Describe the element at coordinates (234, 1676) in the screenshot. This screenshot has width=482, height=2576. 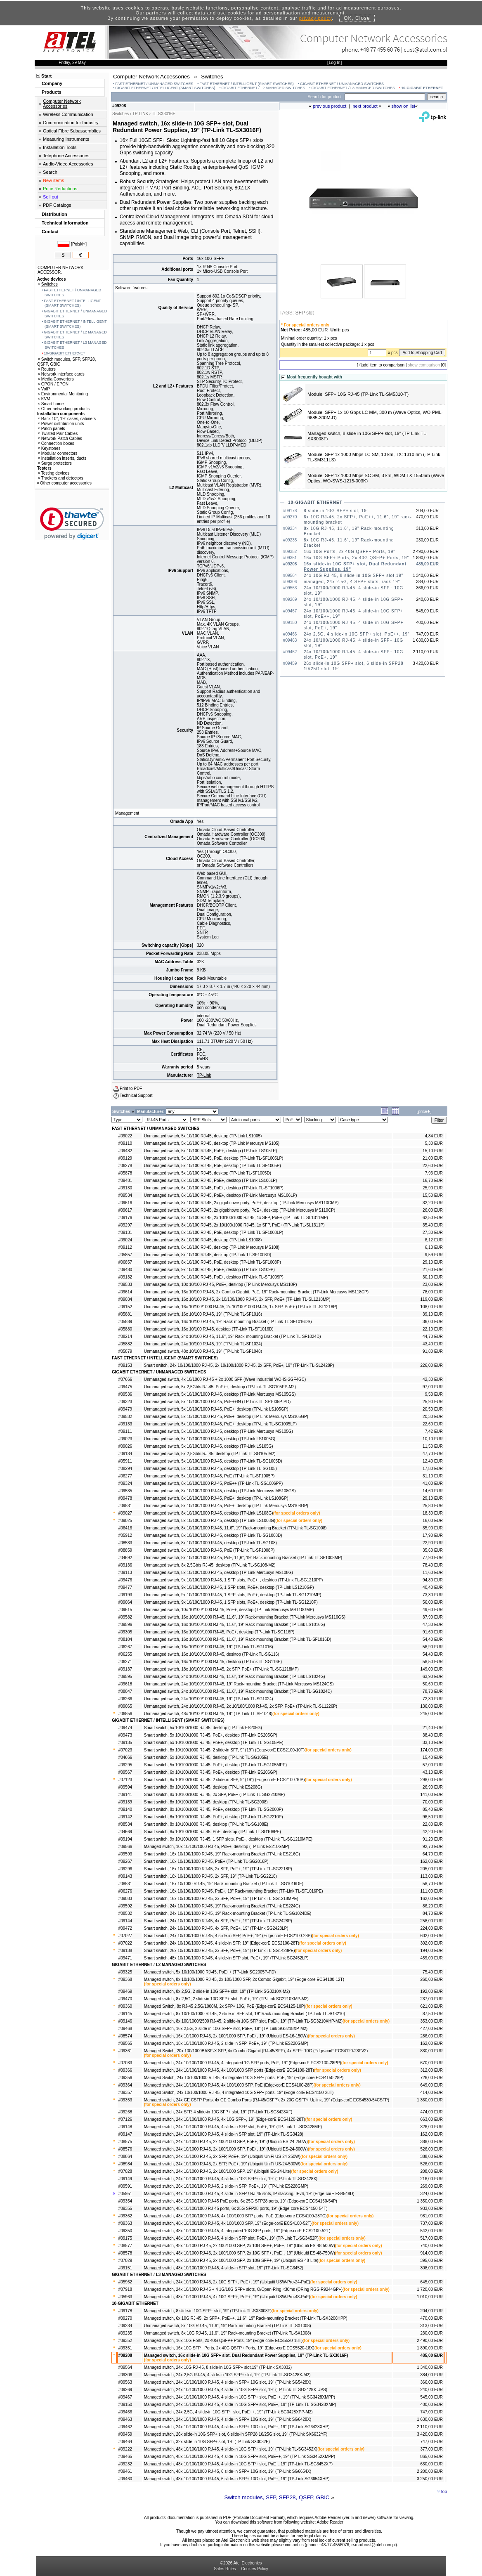
I see `Unmanaged switch, 24x 10/100/1000 RJ-45, 11.6", 19" Rack-mounting Bracket (TP-Link LS1024G)` at that location.